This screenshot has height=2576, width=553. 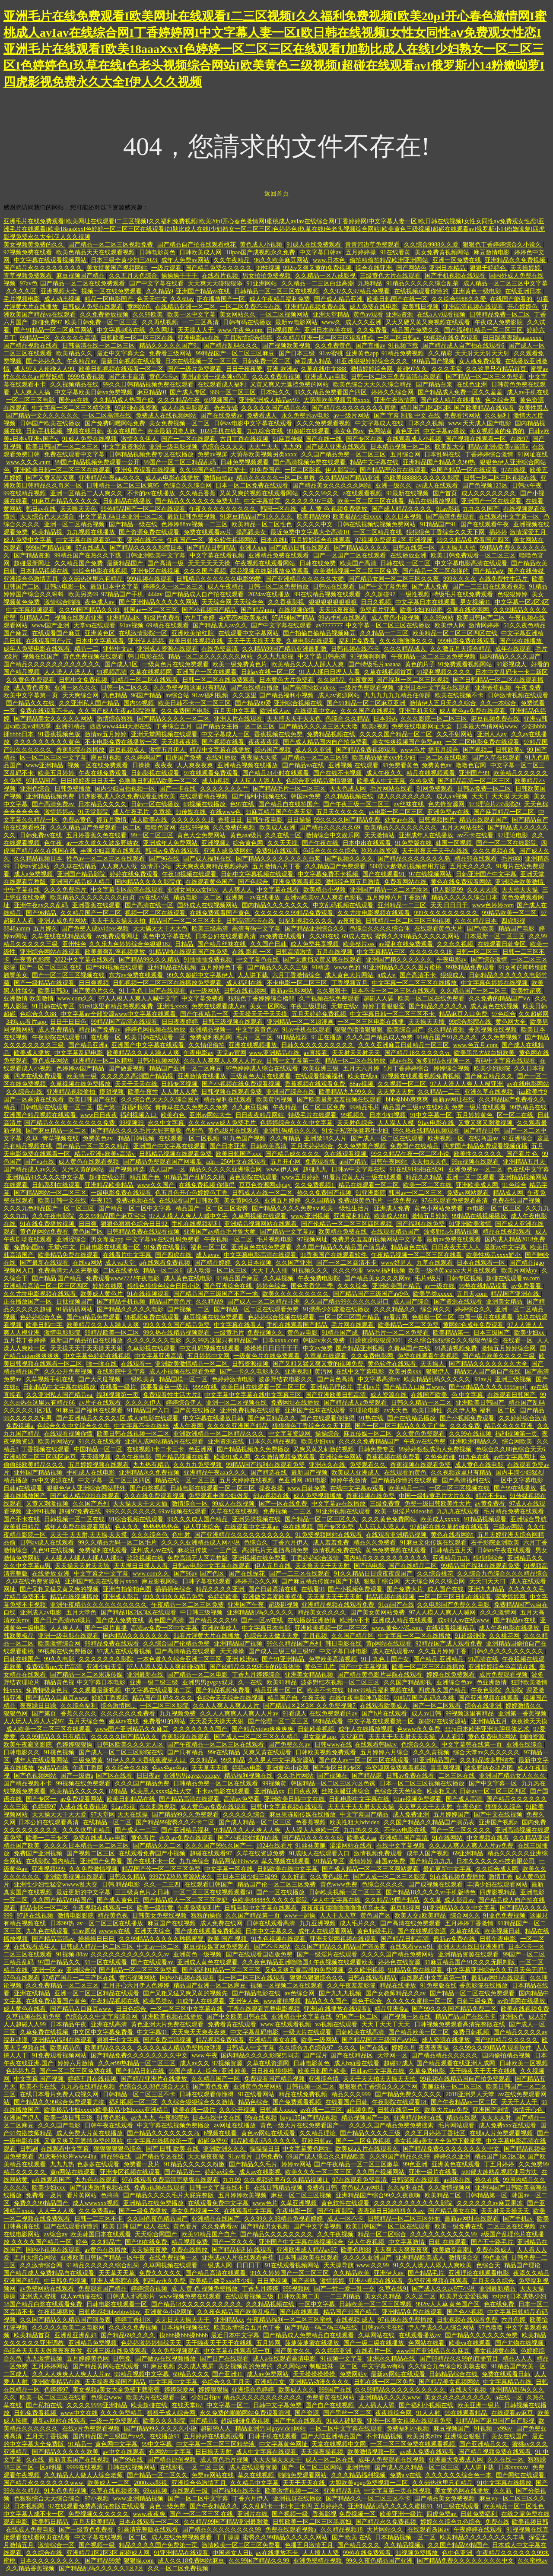 I want to click on 久草在线91, so click(x=394, y=2288).